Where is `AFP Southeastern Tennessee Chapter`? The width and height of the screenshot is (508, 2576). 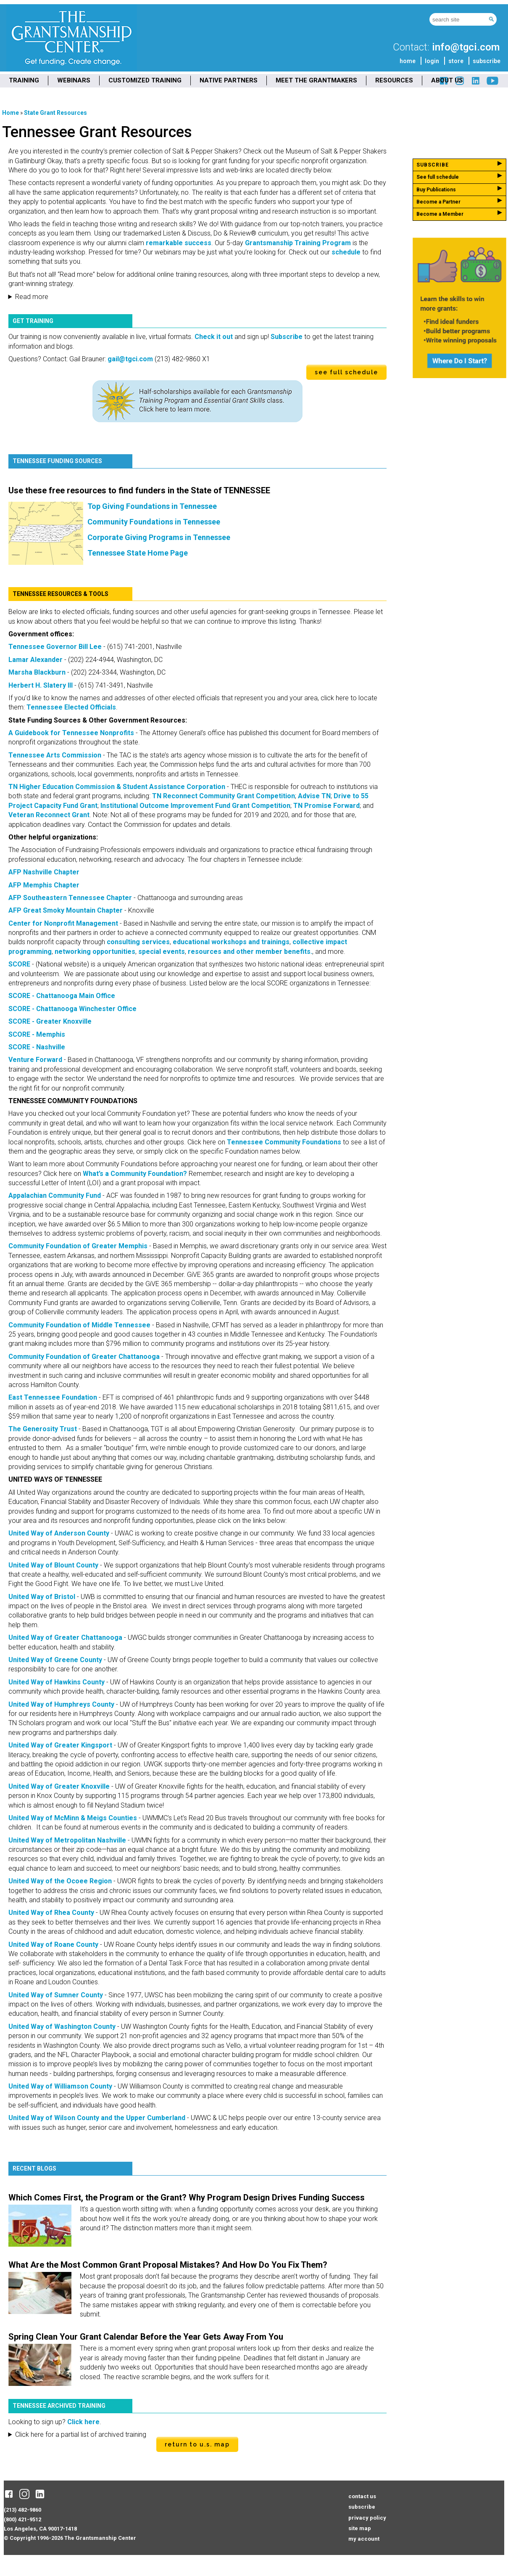 AFP Southeastern Tennessee Chapter is located at coordinates (70, 898).